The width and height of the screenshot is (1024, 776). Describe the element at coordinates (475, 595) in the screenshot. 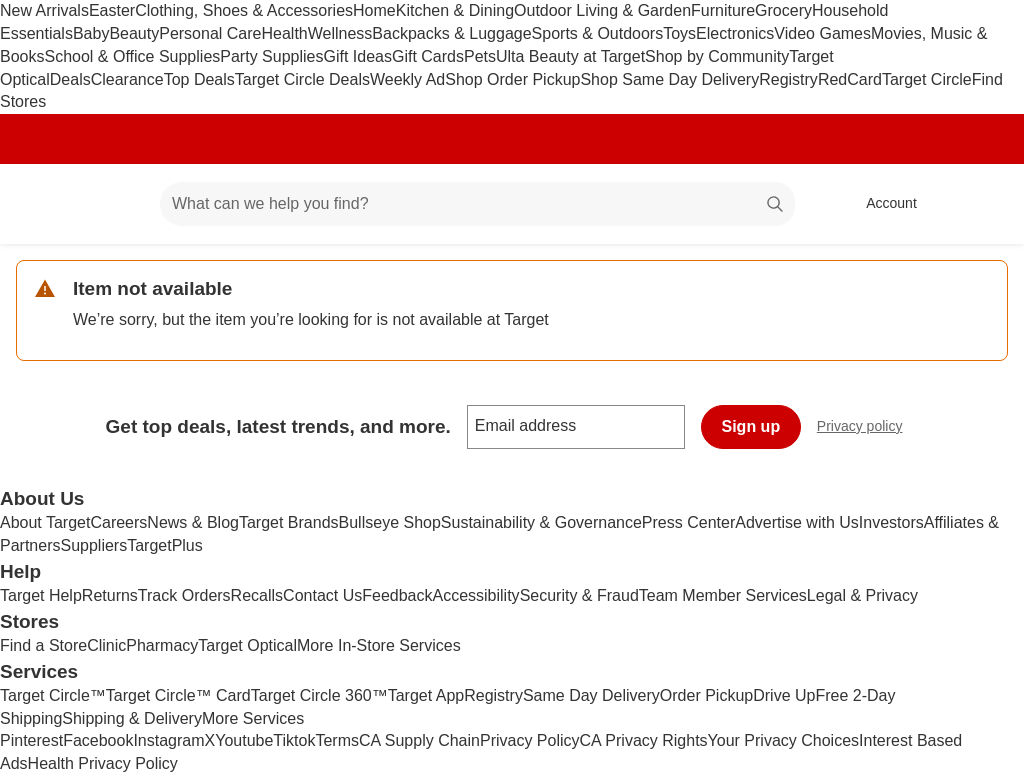

I see `Accessibility` at that location.